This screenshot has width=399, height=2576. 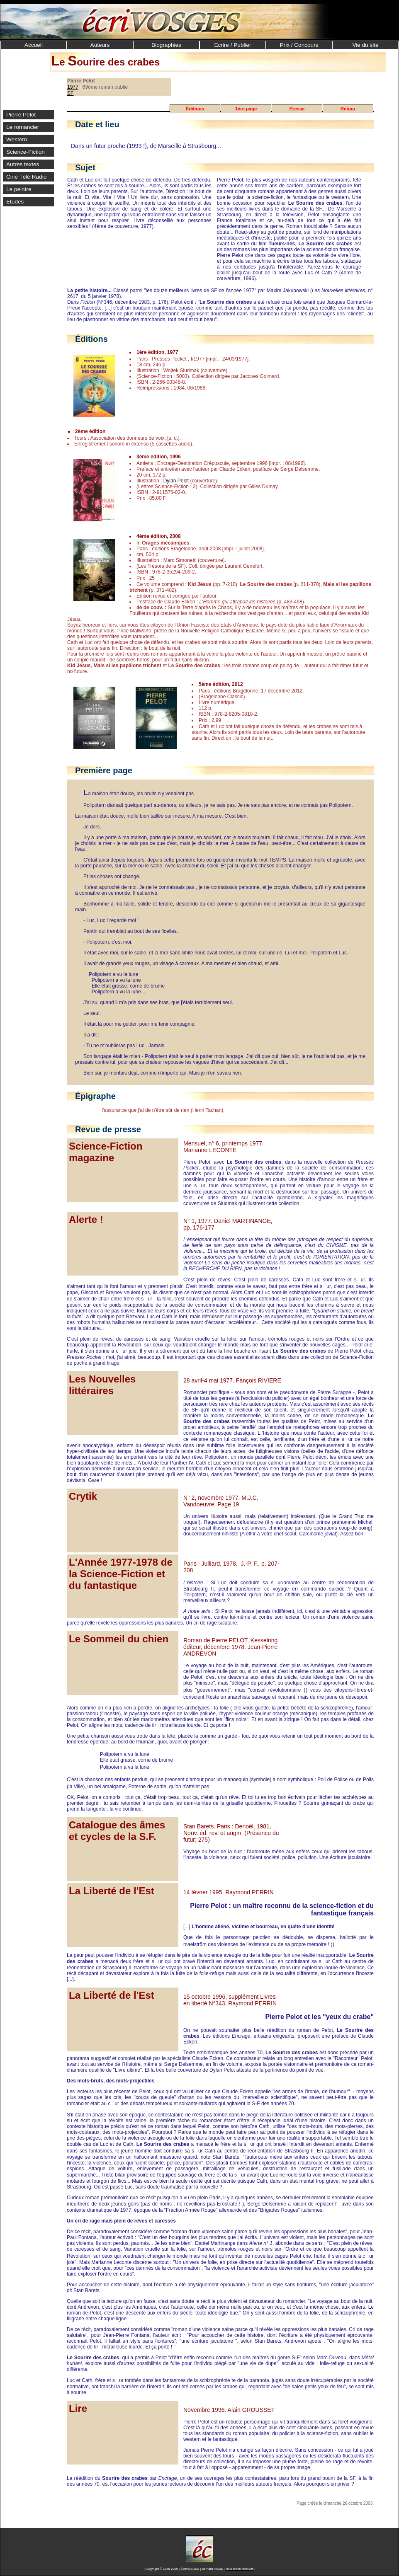 I want to click on 1977, so click(x=72, y=87).